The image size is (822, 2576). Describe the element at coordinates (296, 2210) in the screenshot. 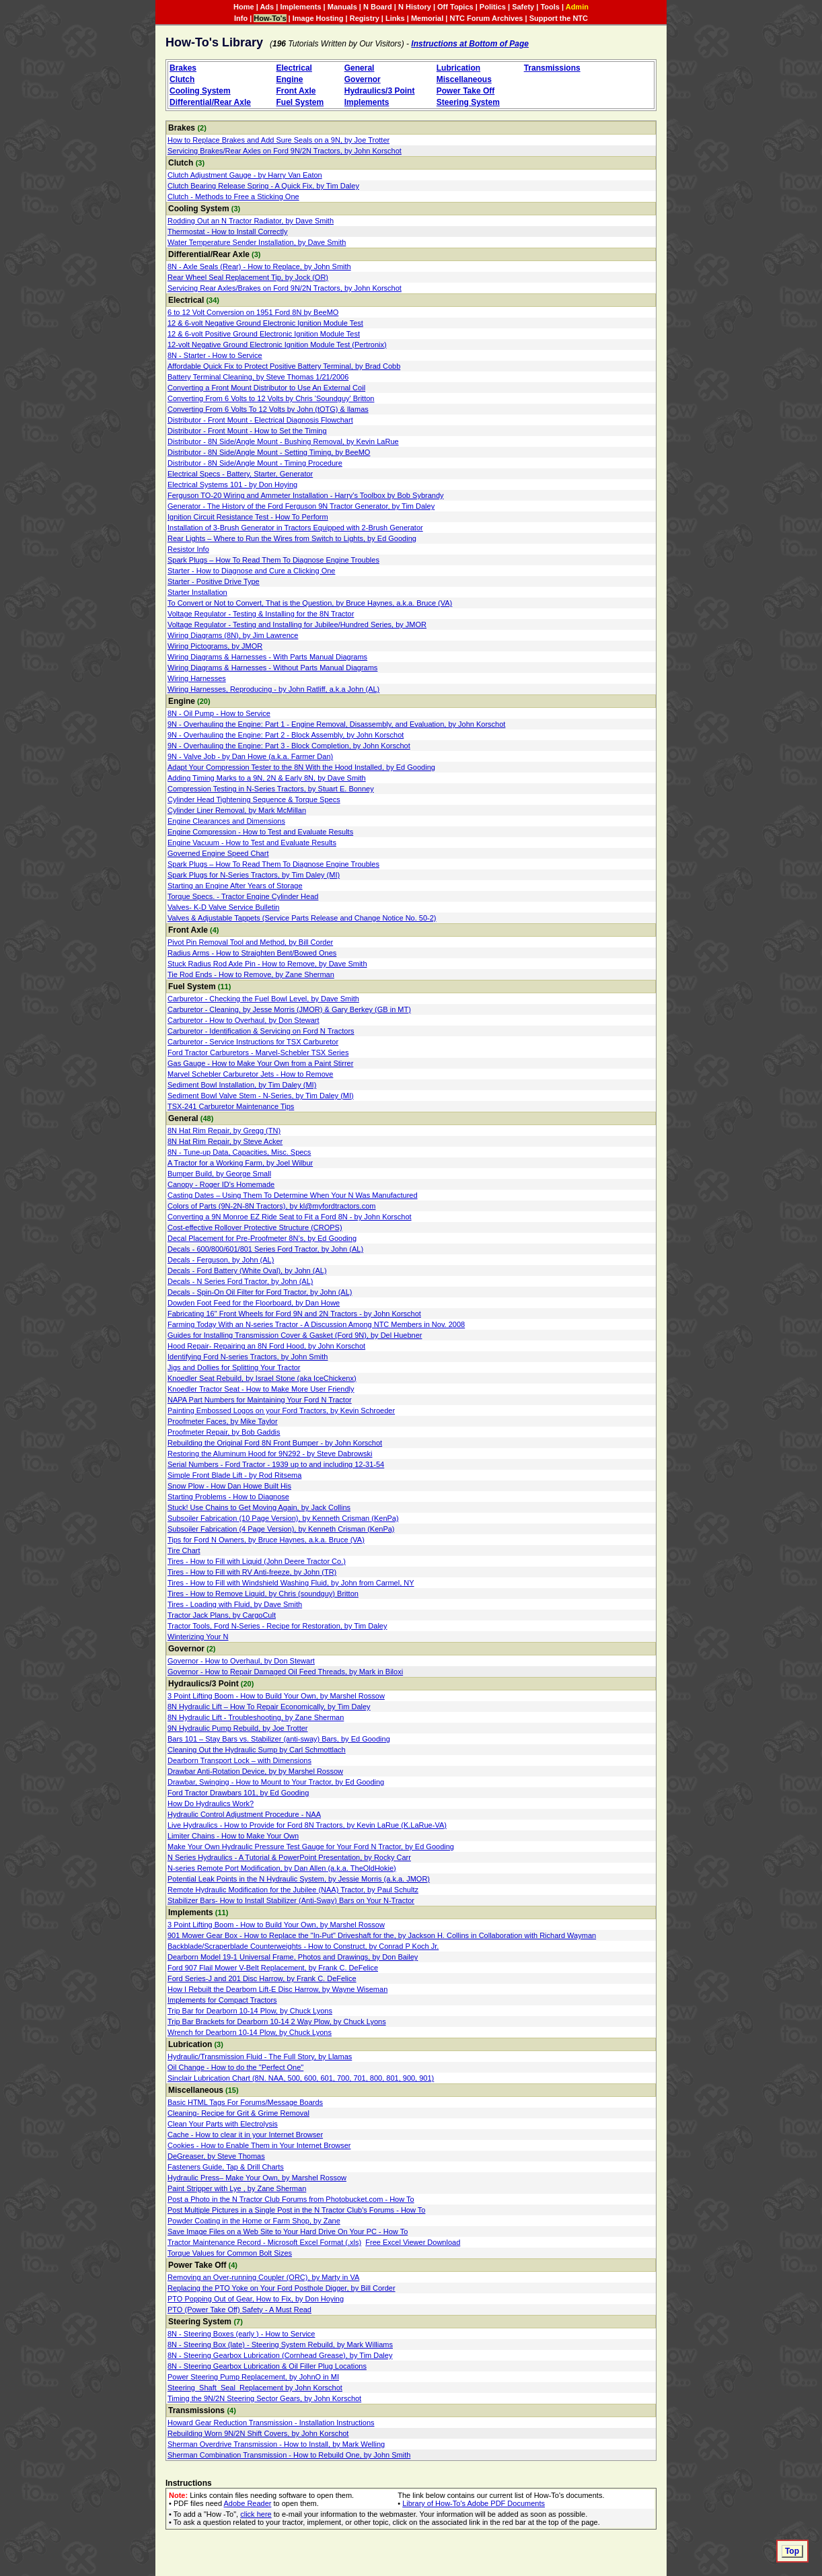

I see `Post Multiple Pictures in a Single Post in the N Tractor Club's Forums - How To` at that location.